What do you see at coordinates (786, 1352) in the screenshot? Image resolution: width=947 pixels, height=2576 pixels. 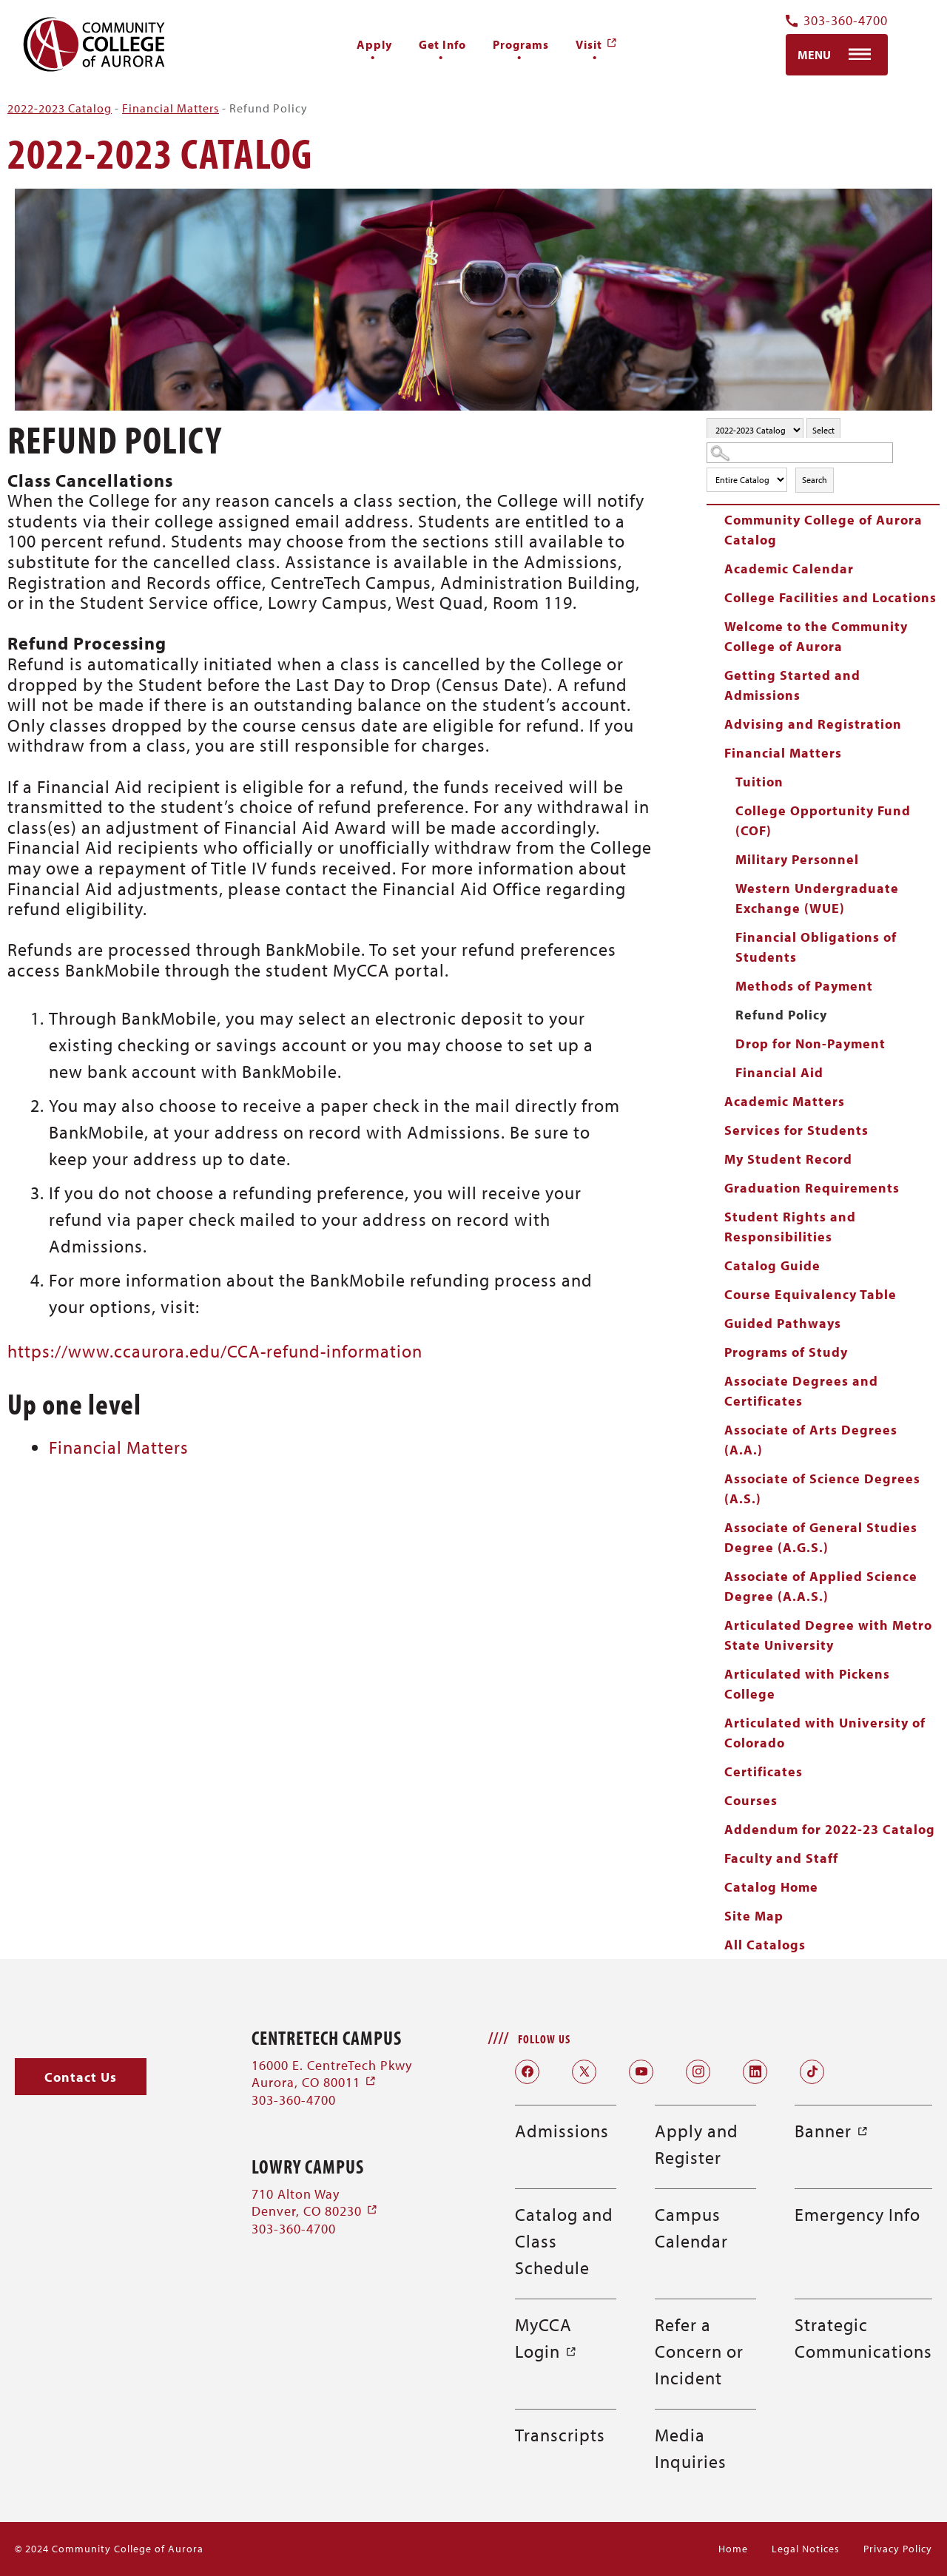 I see `Programs of Study` at bounding box center [786, 1352].